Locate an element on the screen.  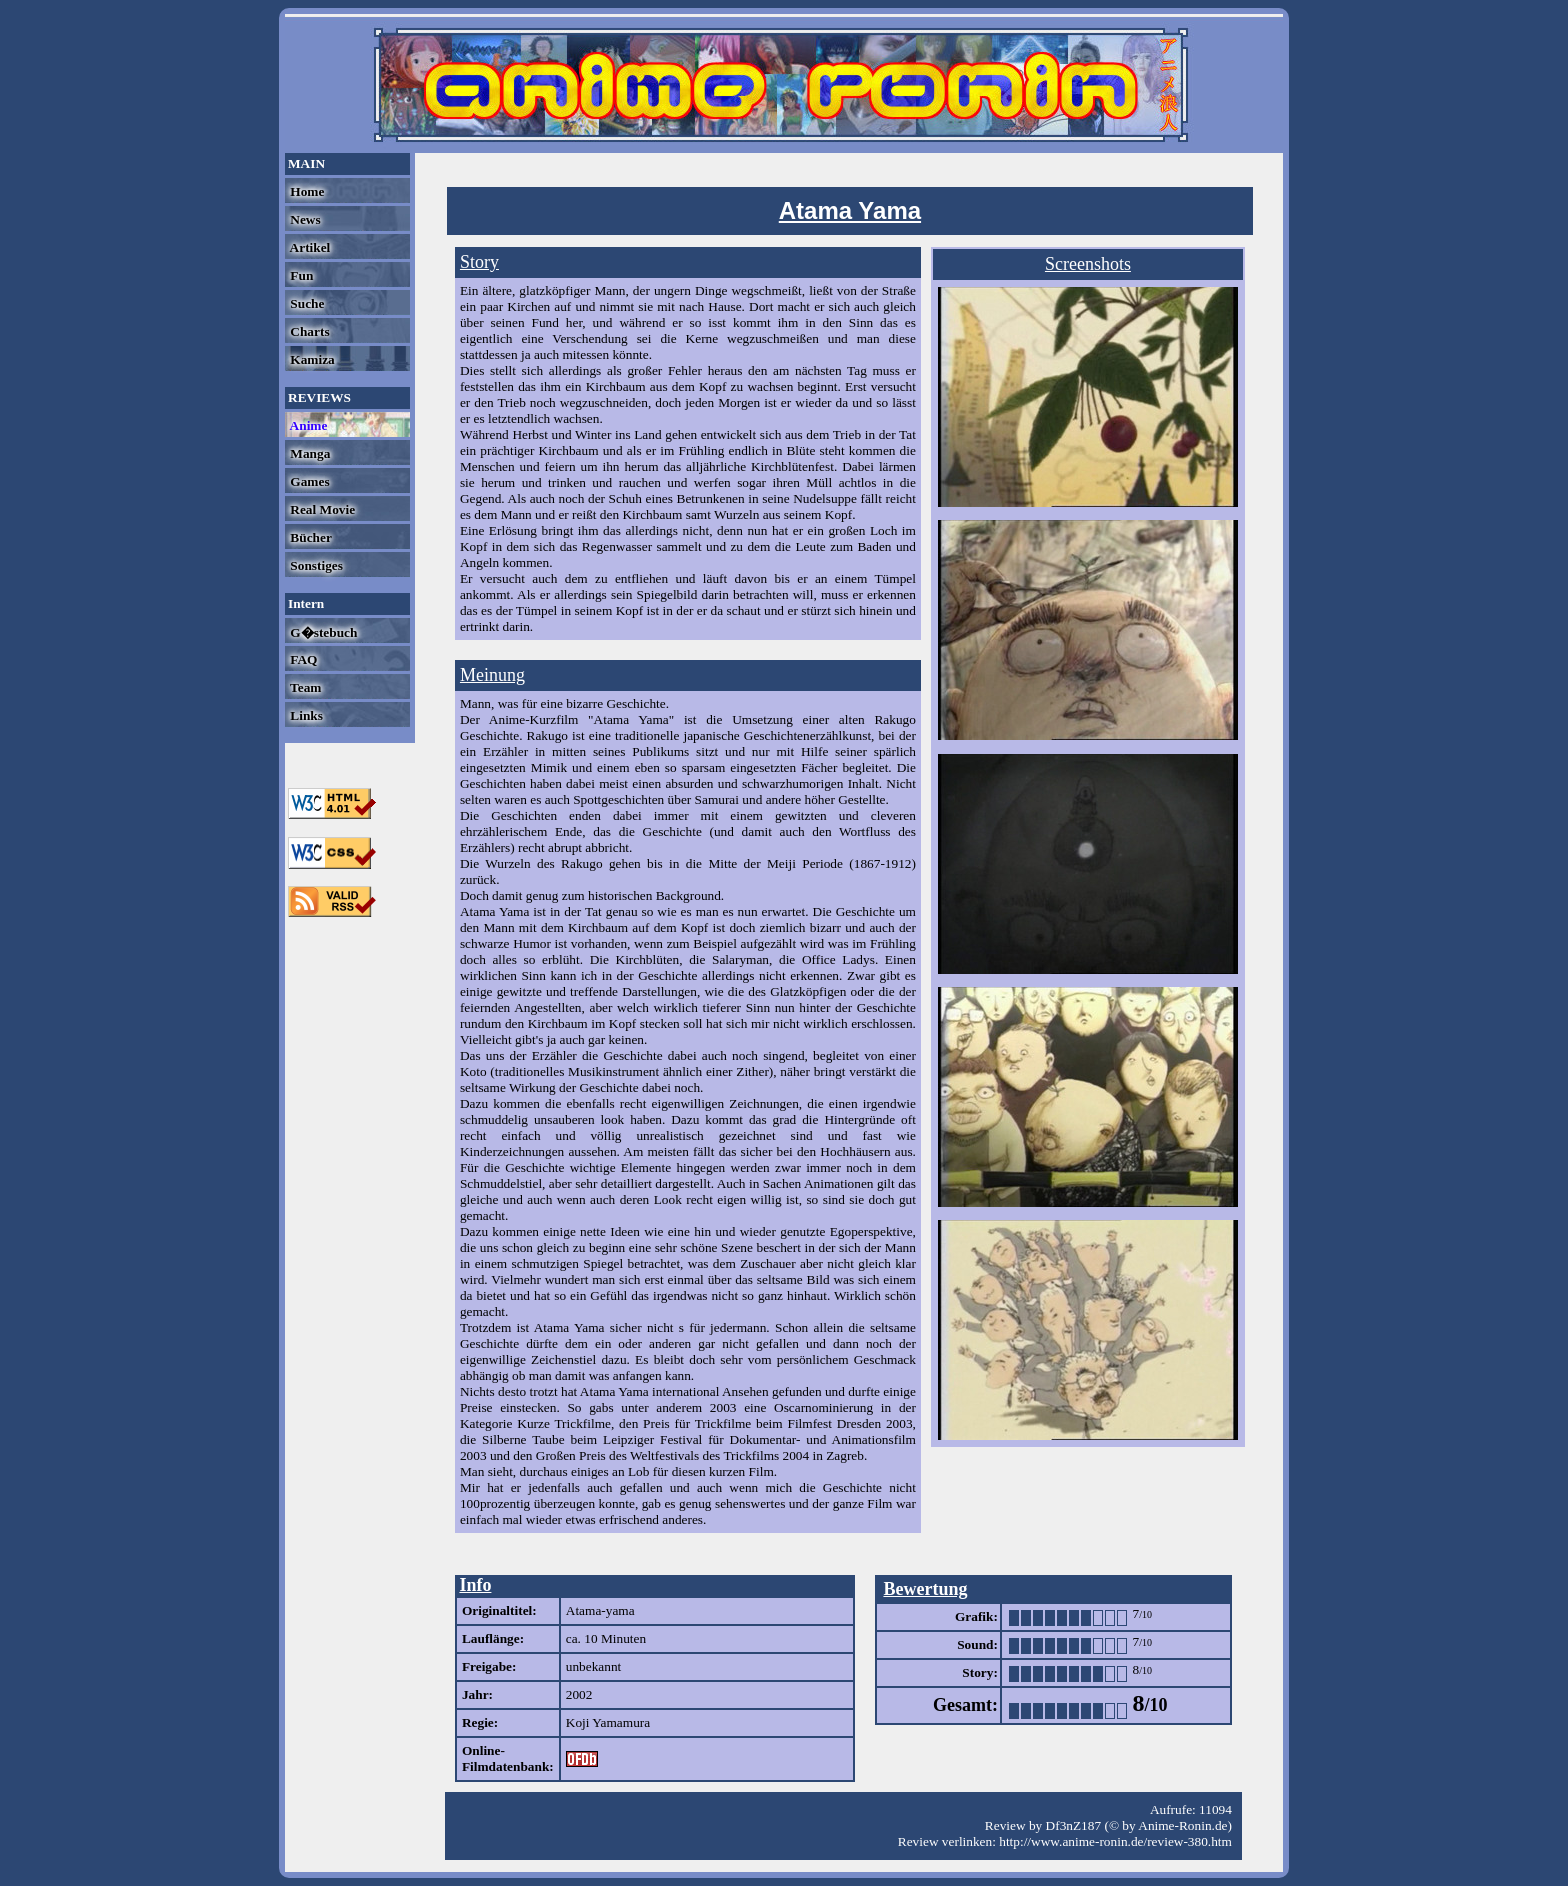
FAQ is located at coordinates (302, 659).